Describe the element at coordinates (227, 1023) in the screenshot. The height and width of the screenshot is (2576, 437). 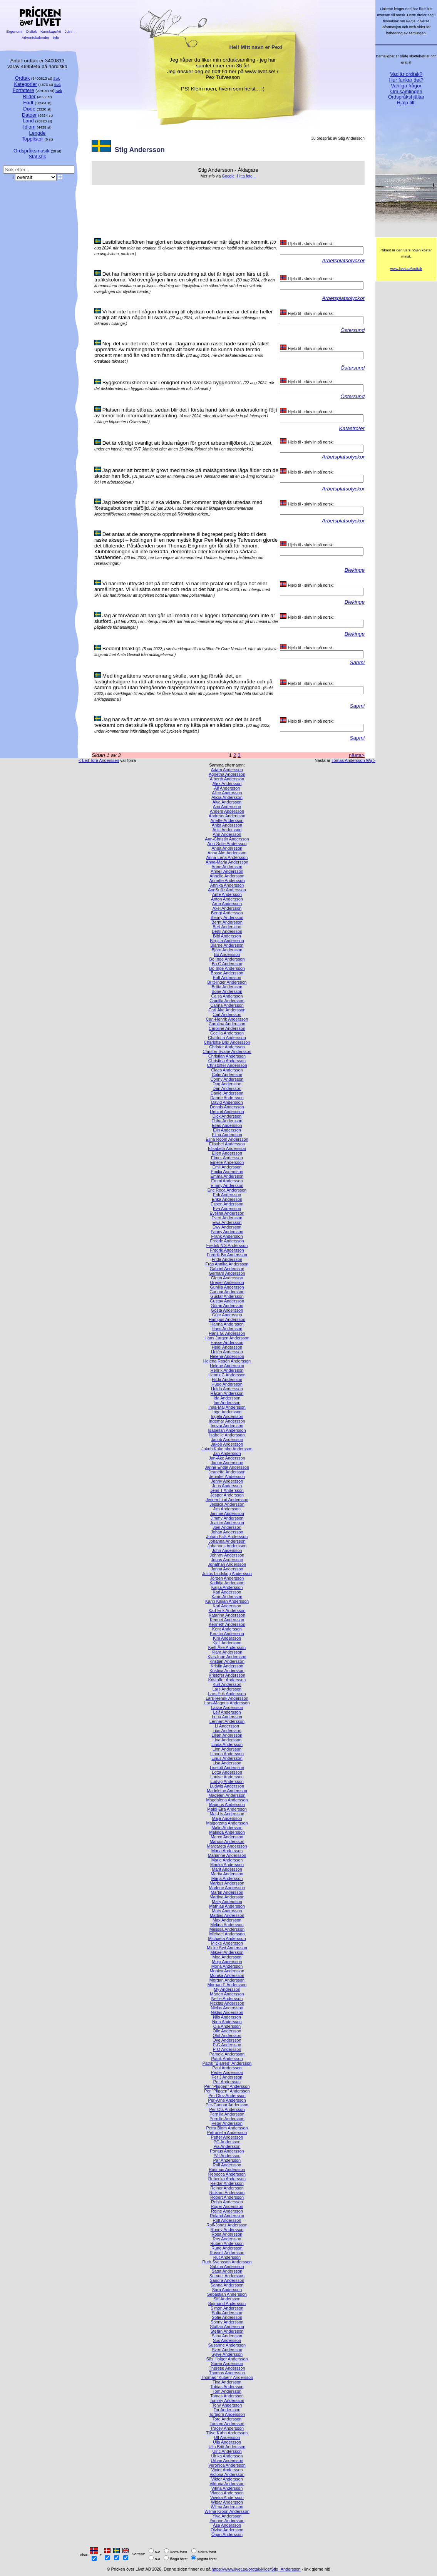
I see `Carolina Andersson` at that location.